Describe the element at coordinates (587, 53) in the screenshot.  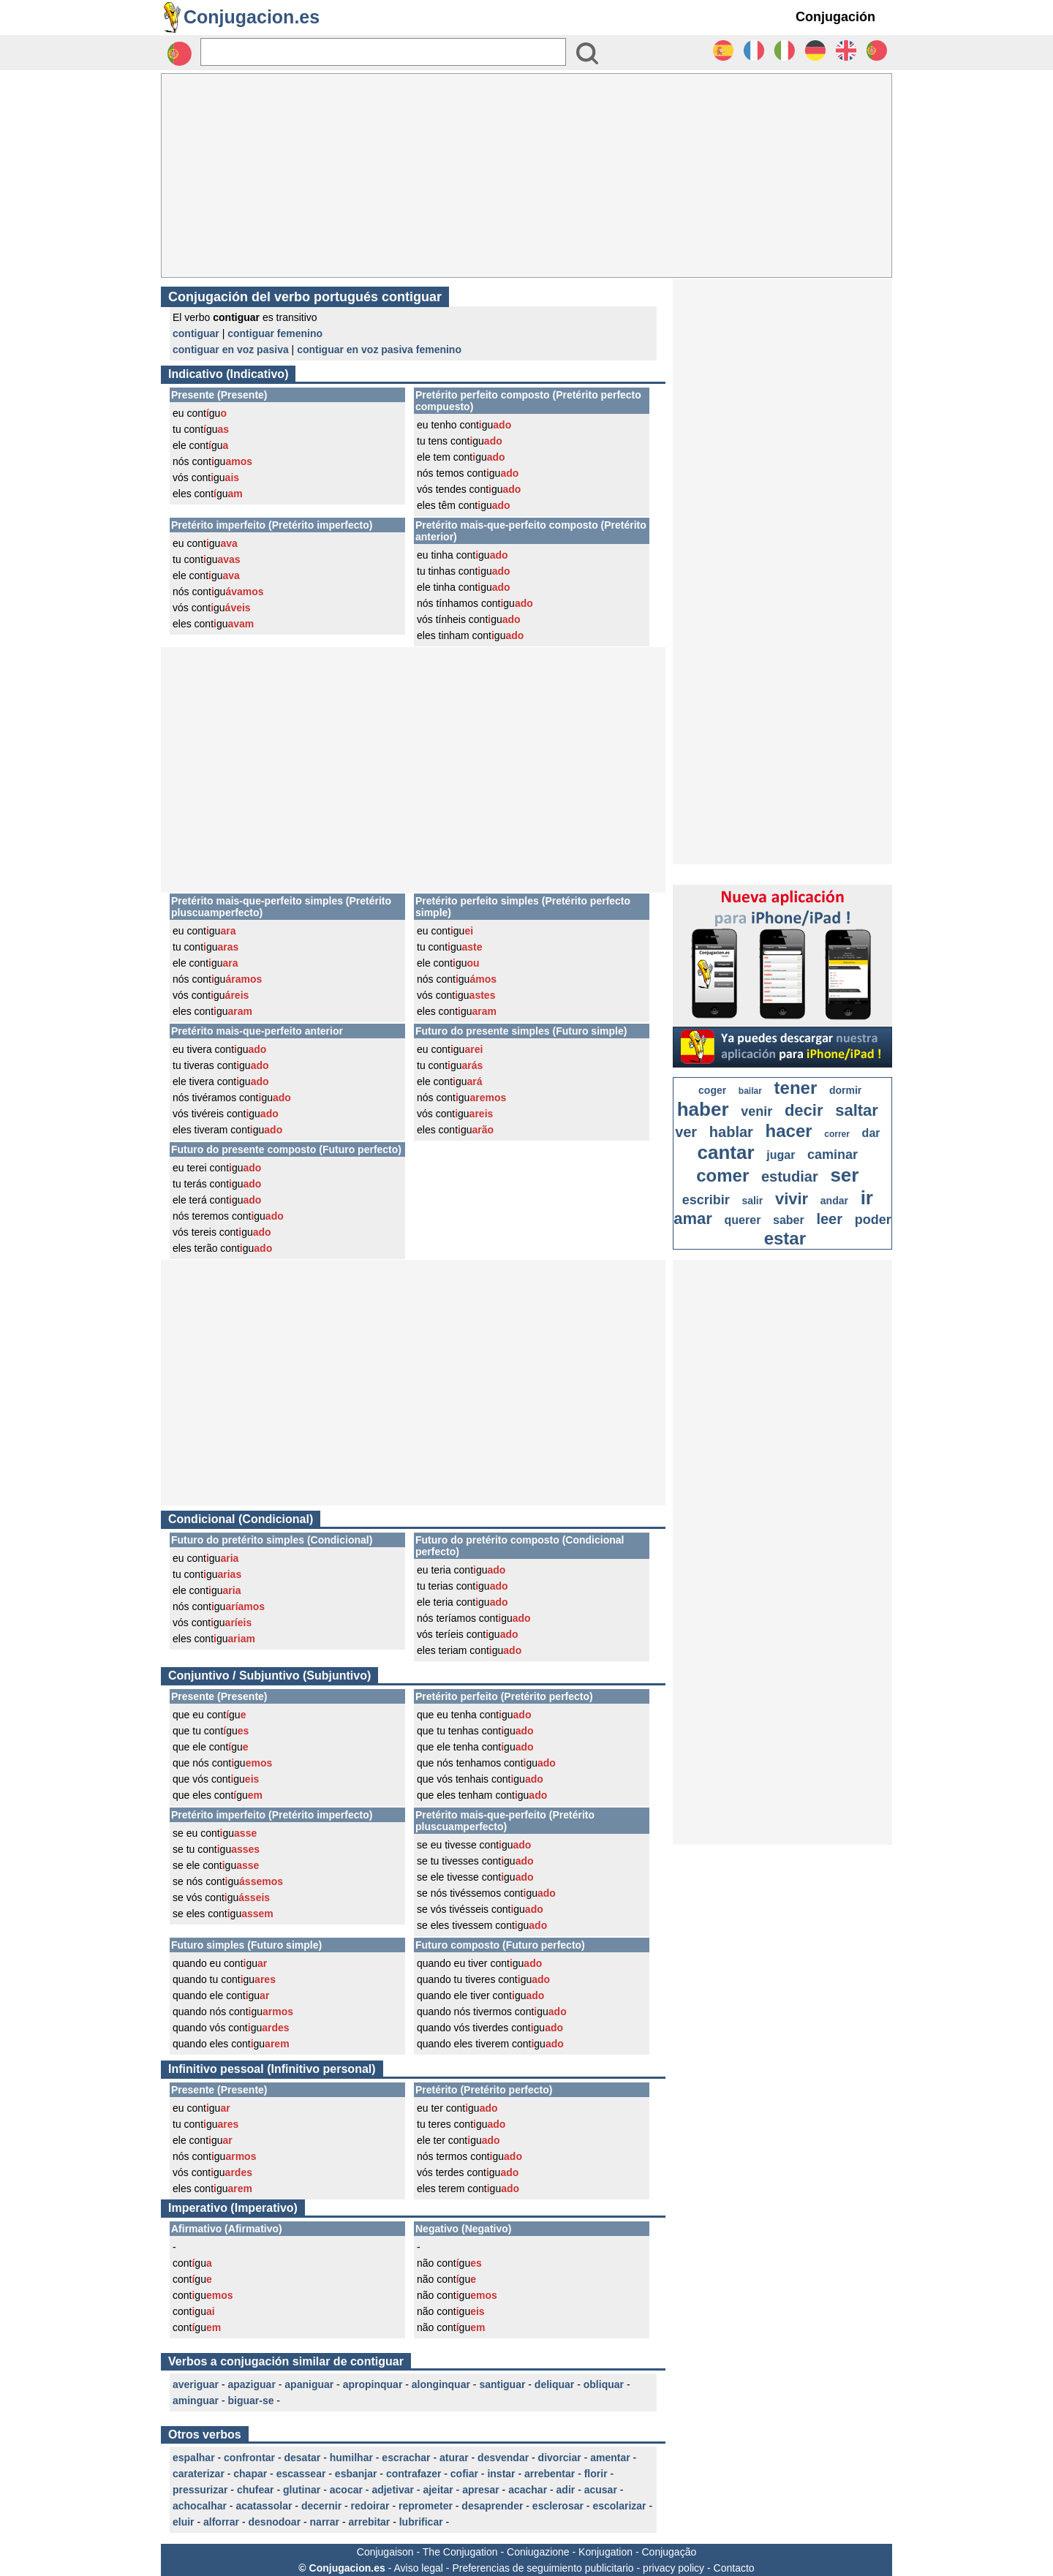
I see `[Bouton valider]` at that location.